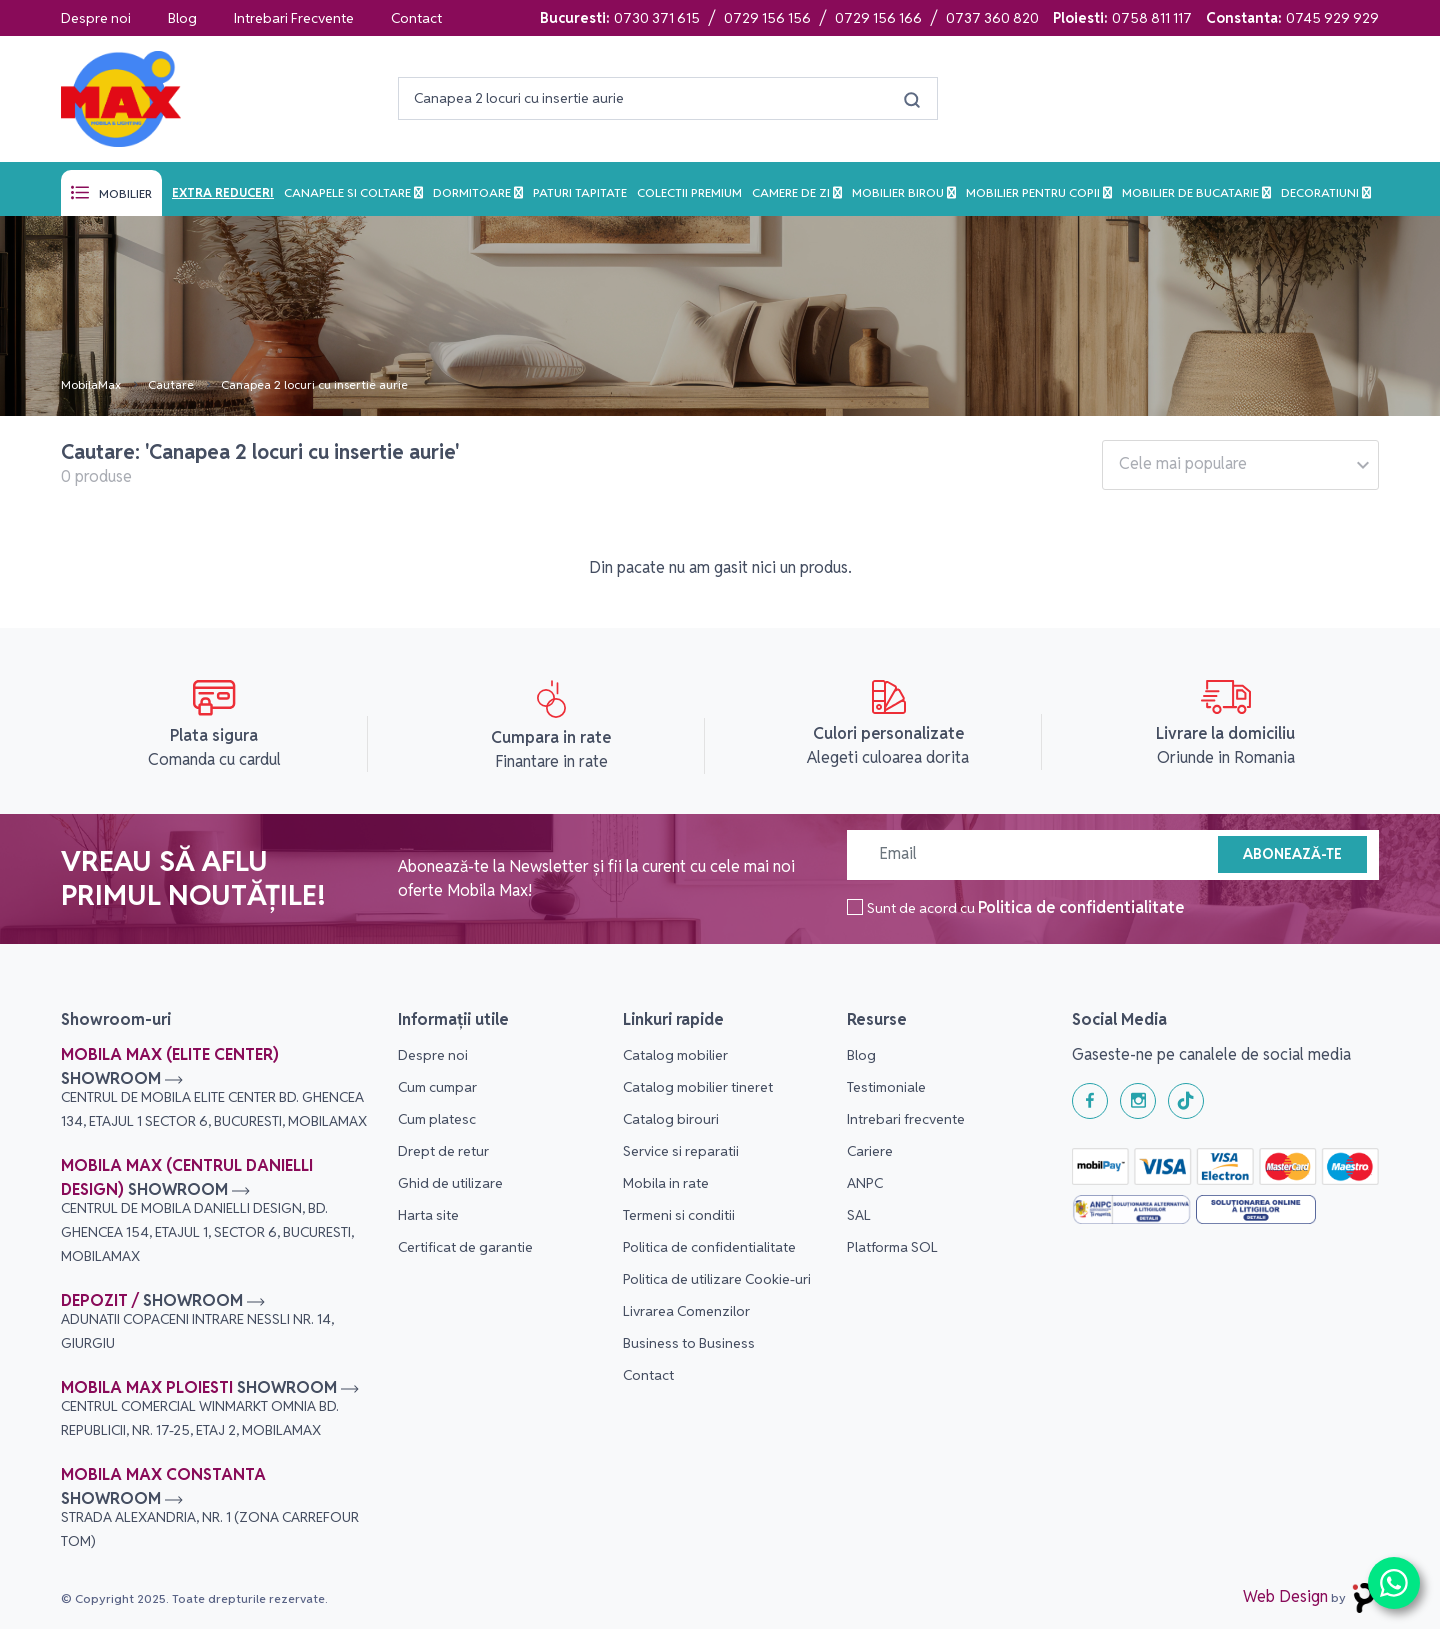 The height and width of the screenshot is (1629, 1440). What do you see at coordinates (428, 1215) in the screenshot?
I see `Harta site` at bounding box center [428, 1215].